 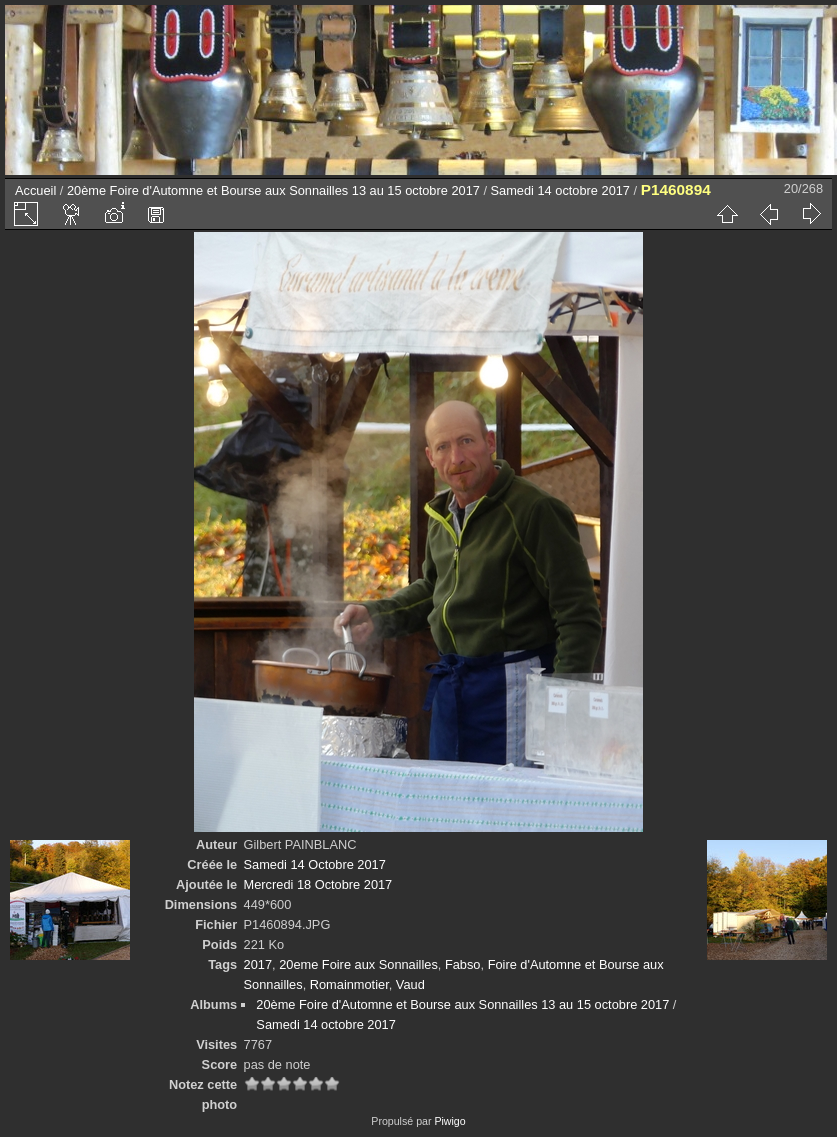 What do you see at coordinates (560, 190) in the screenshot?
I see `Samedi 14 octobre 2017` at bounding box center [560, 190].